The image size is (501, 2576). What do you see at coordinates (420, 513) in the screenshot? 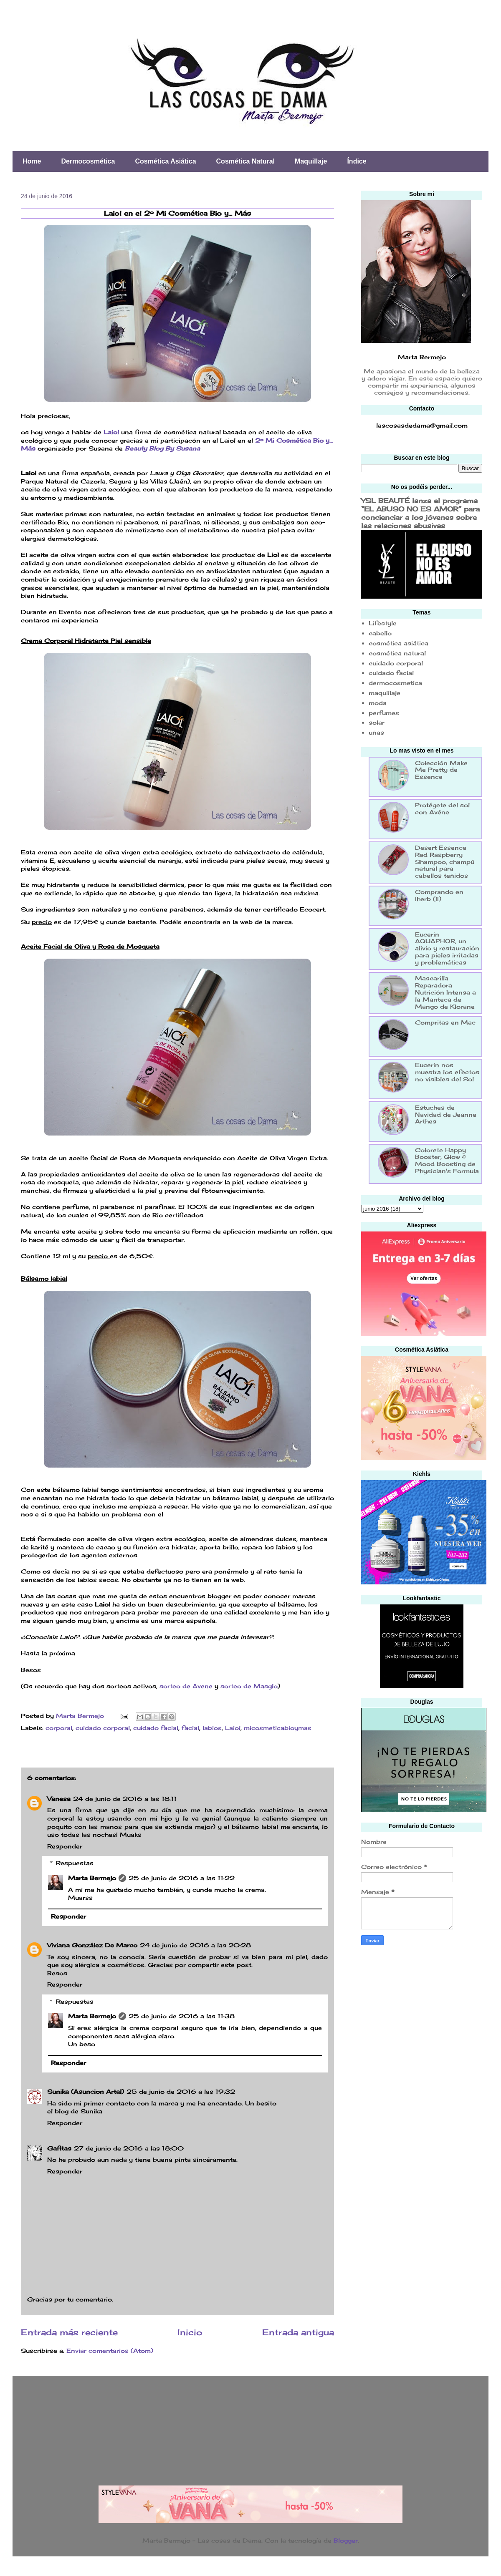
I see `YSL BEAUTÉ lanza el programa “EL ABUSO NO ES AMOR” para concienciar a los jóvenes sobre las relaciones abusivas` at bounding box center [420, 513].